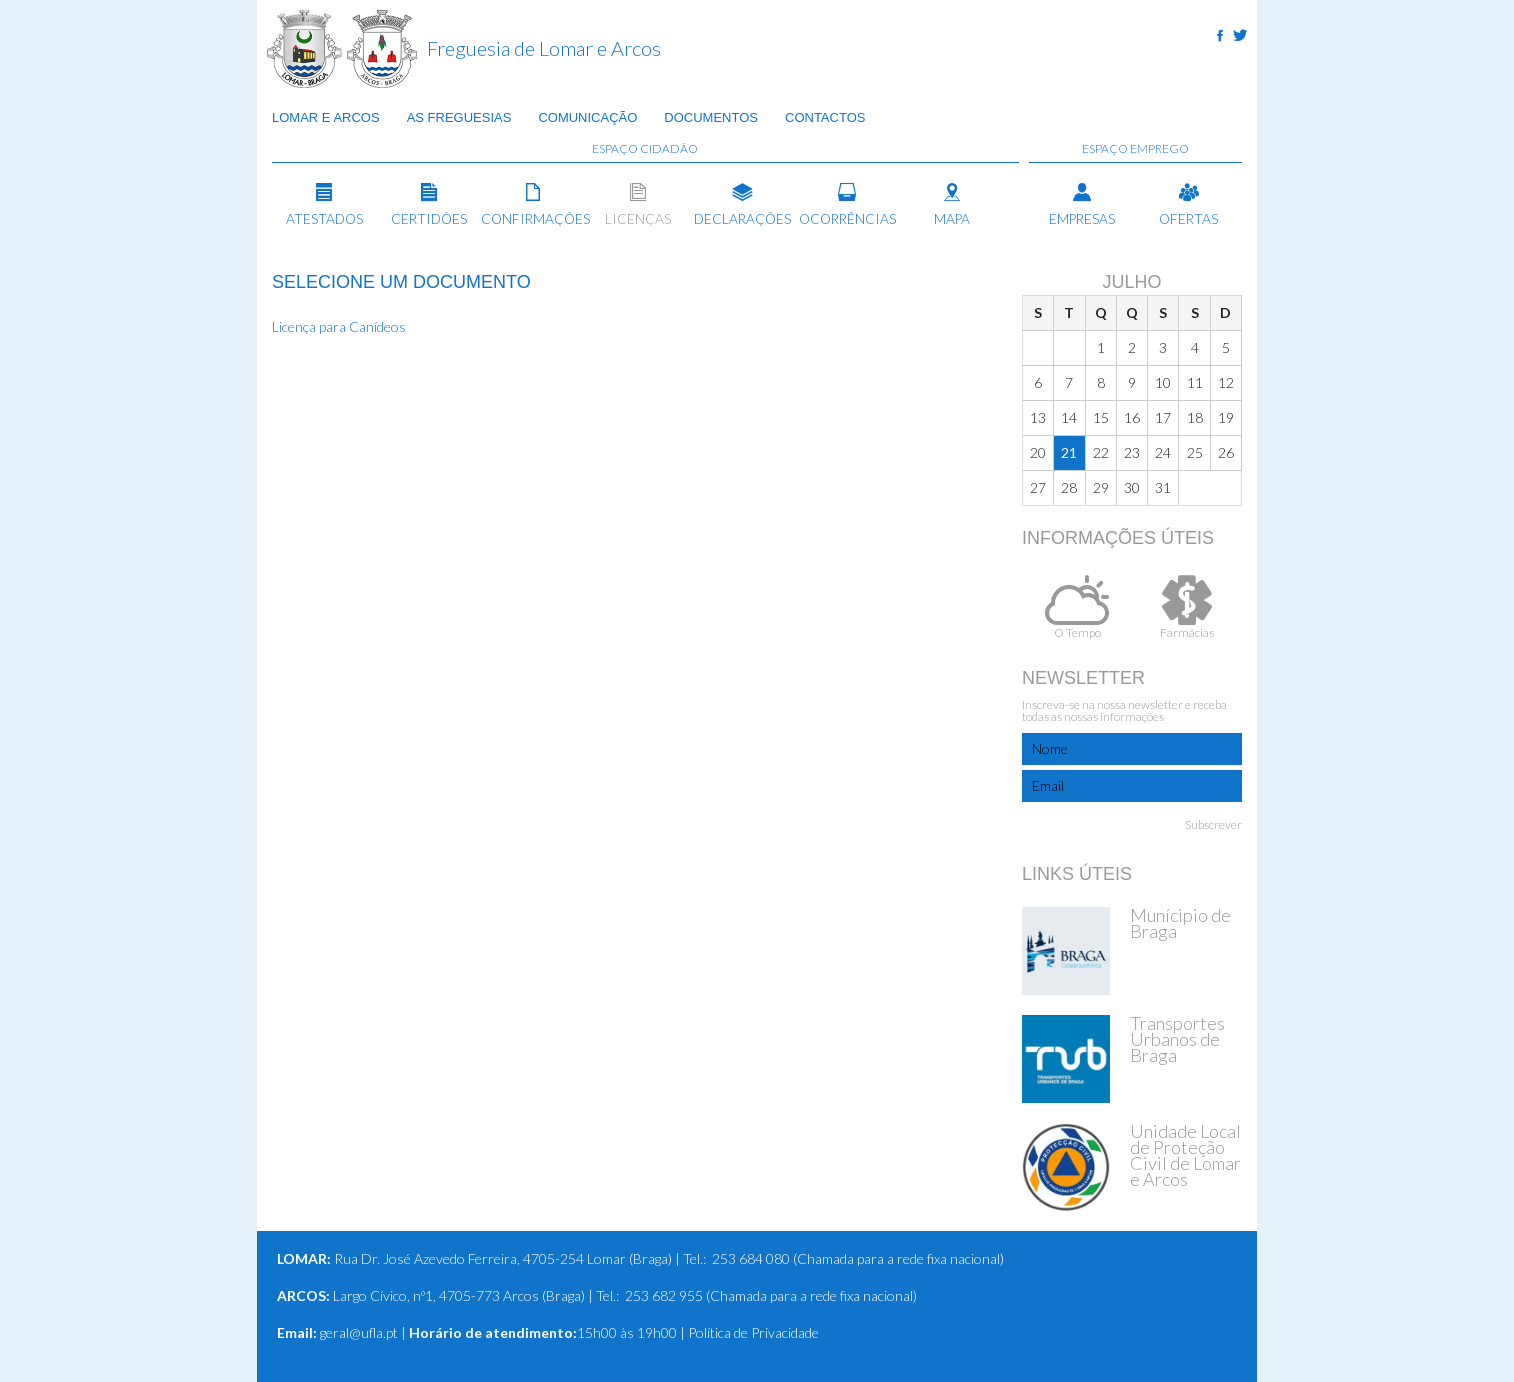 Image resolution: width=1514 pixels, height=1382 pixels. What do you see at coordinates (339, 327) in the screenshot?
I see `Licença para Canídeos` at bounding box center [339, 327].